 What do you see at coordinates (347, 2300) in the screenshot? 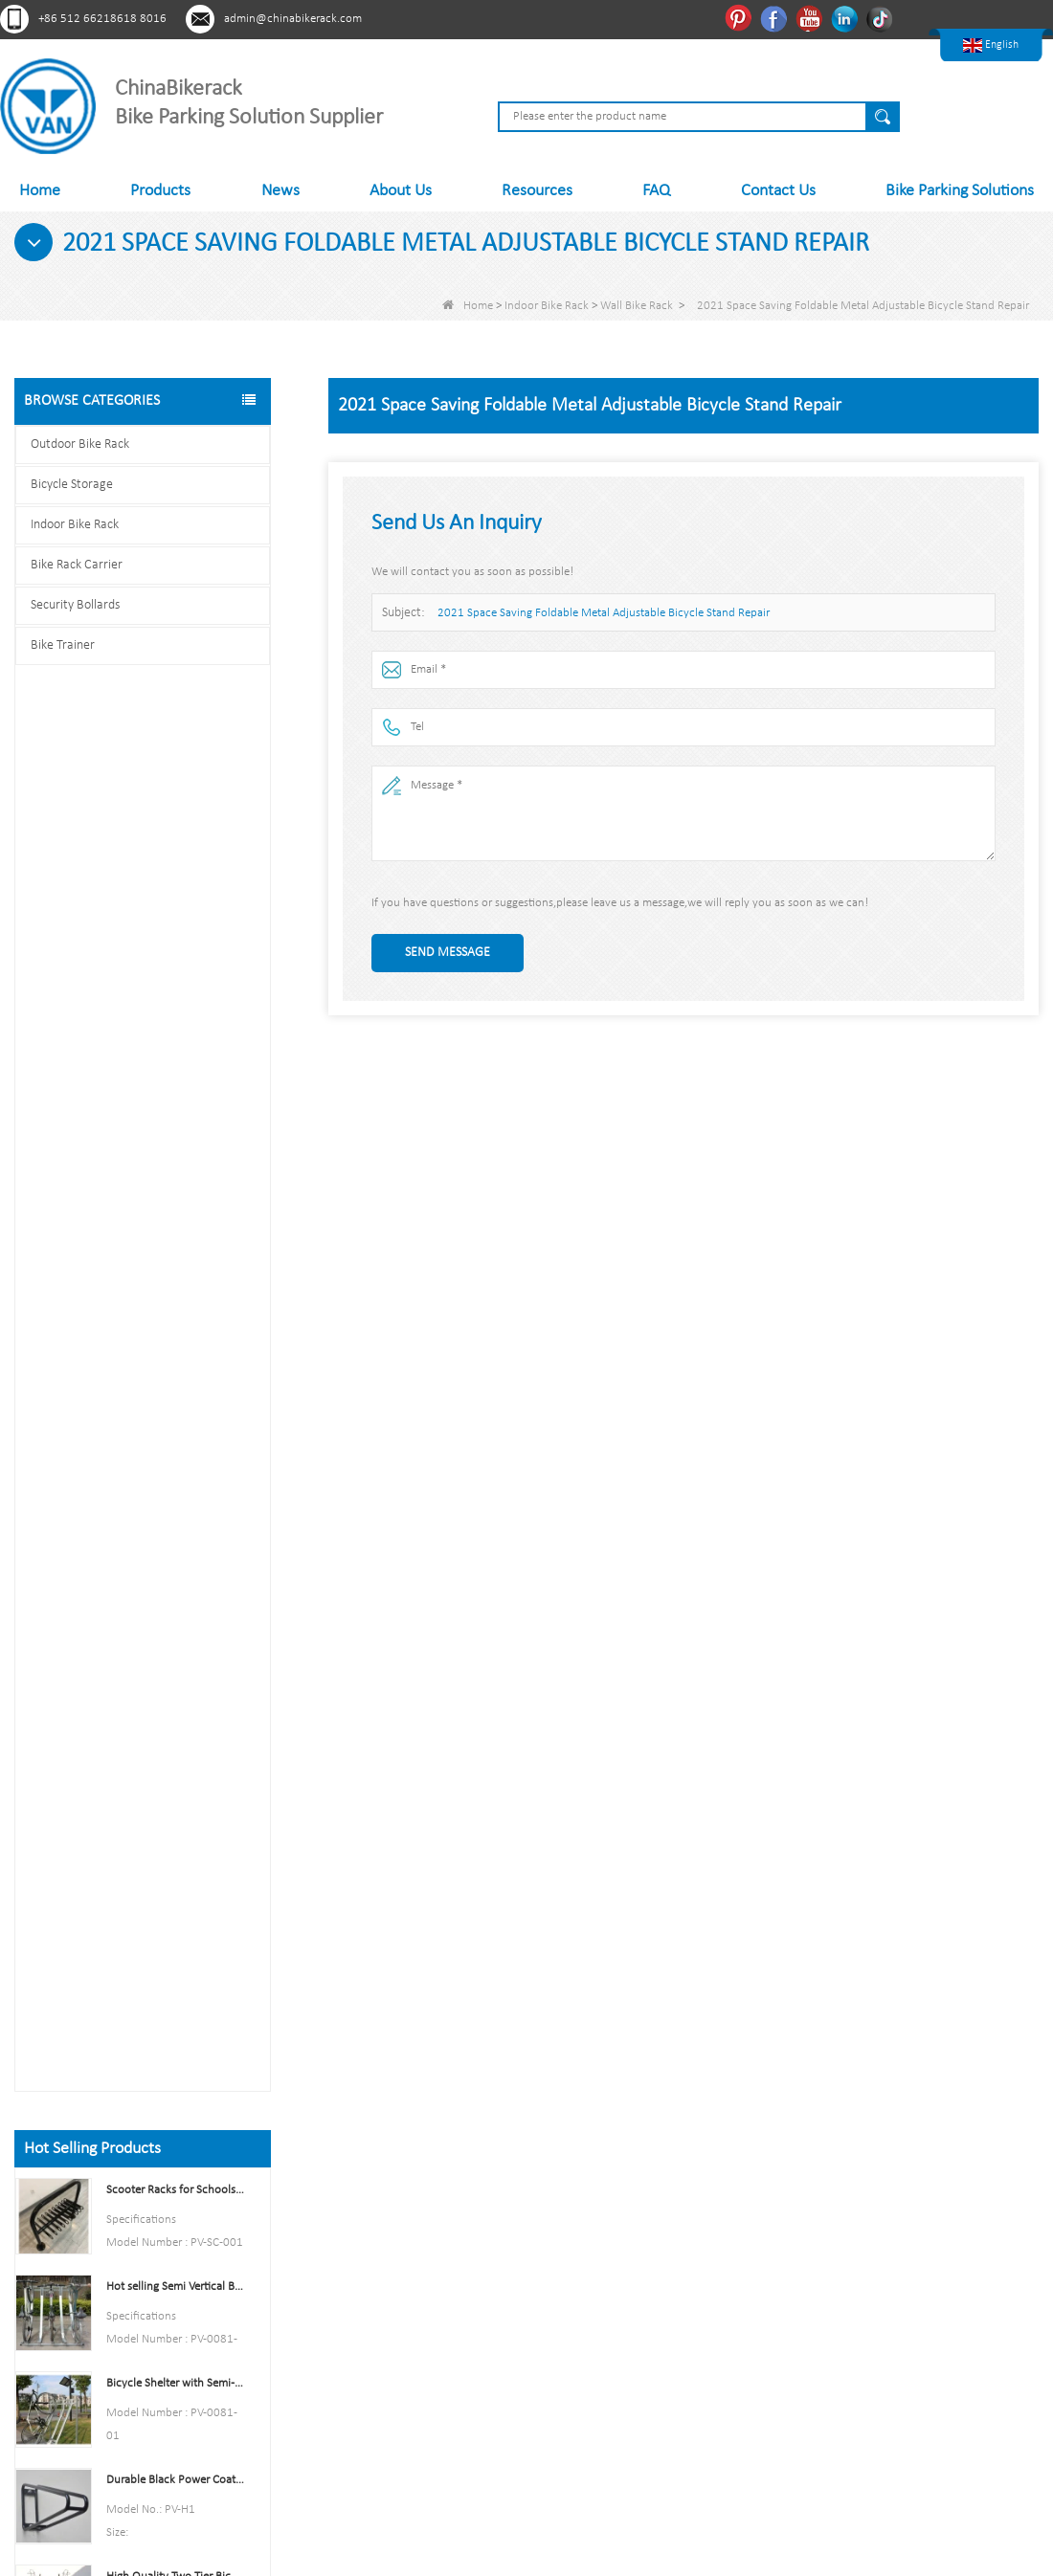
I see `Sitemap` at bounding box center [347, 2300].